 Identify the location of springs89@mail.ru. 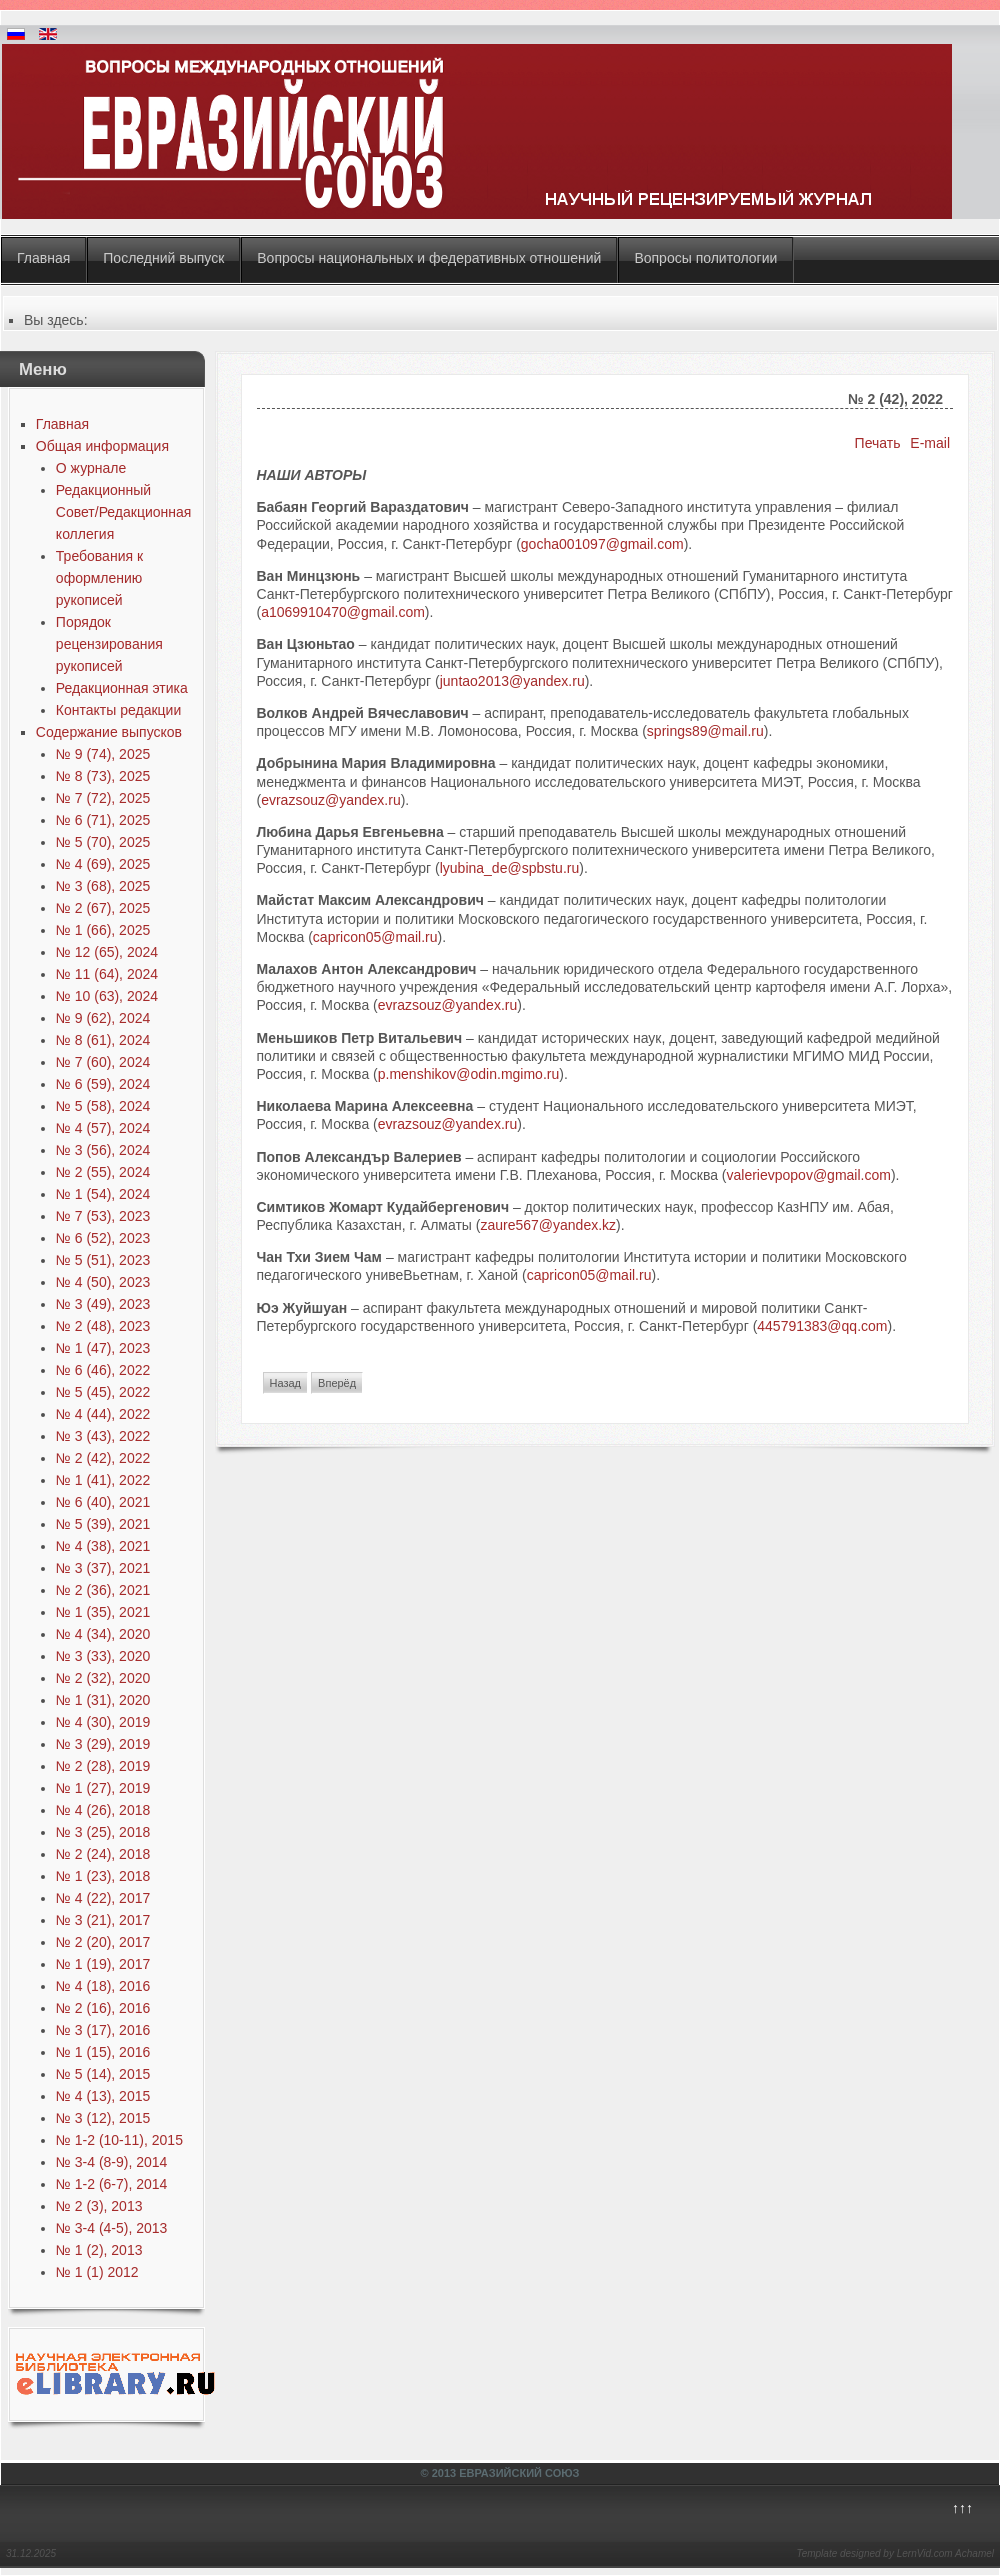
(705, 731).